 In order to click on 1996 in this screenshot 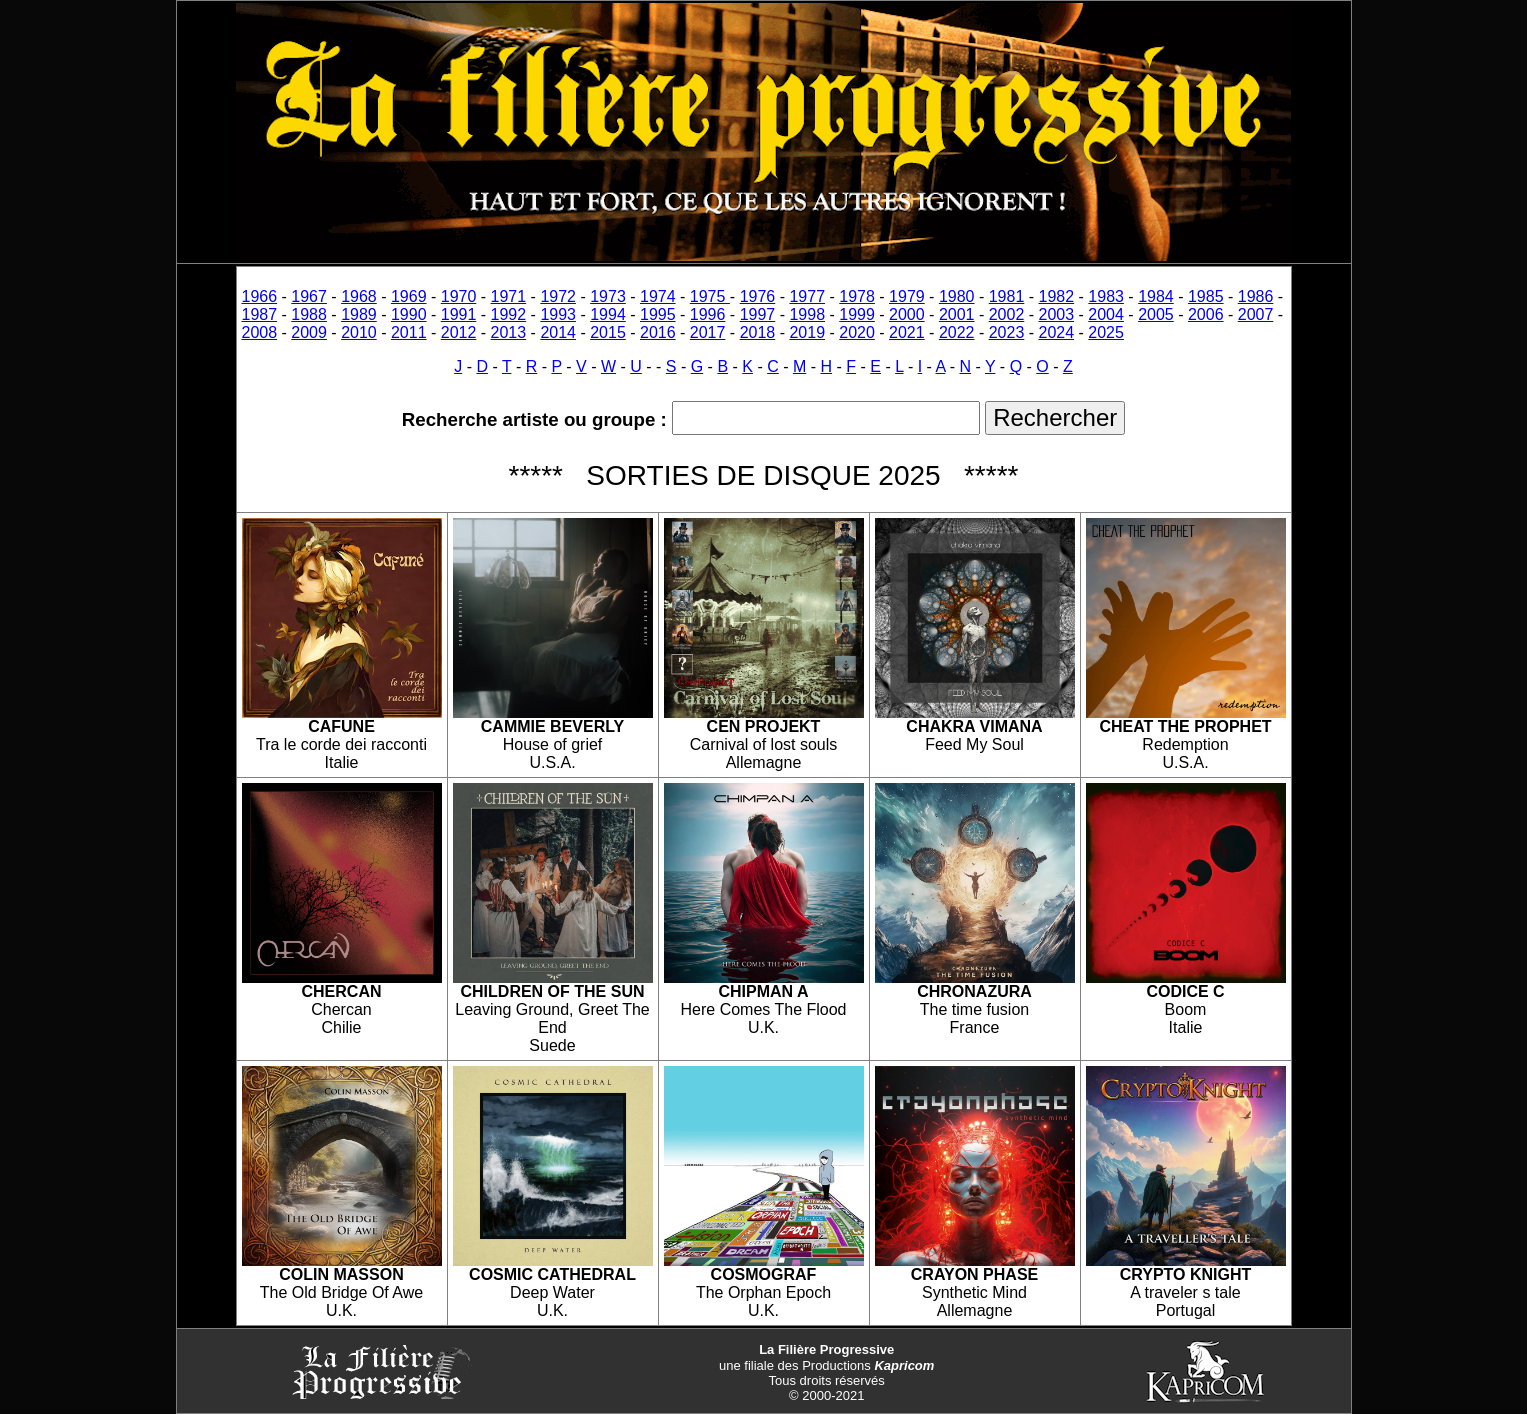, I will do `click(708, 314)`.